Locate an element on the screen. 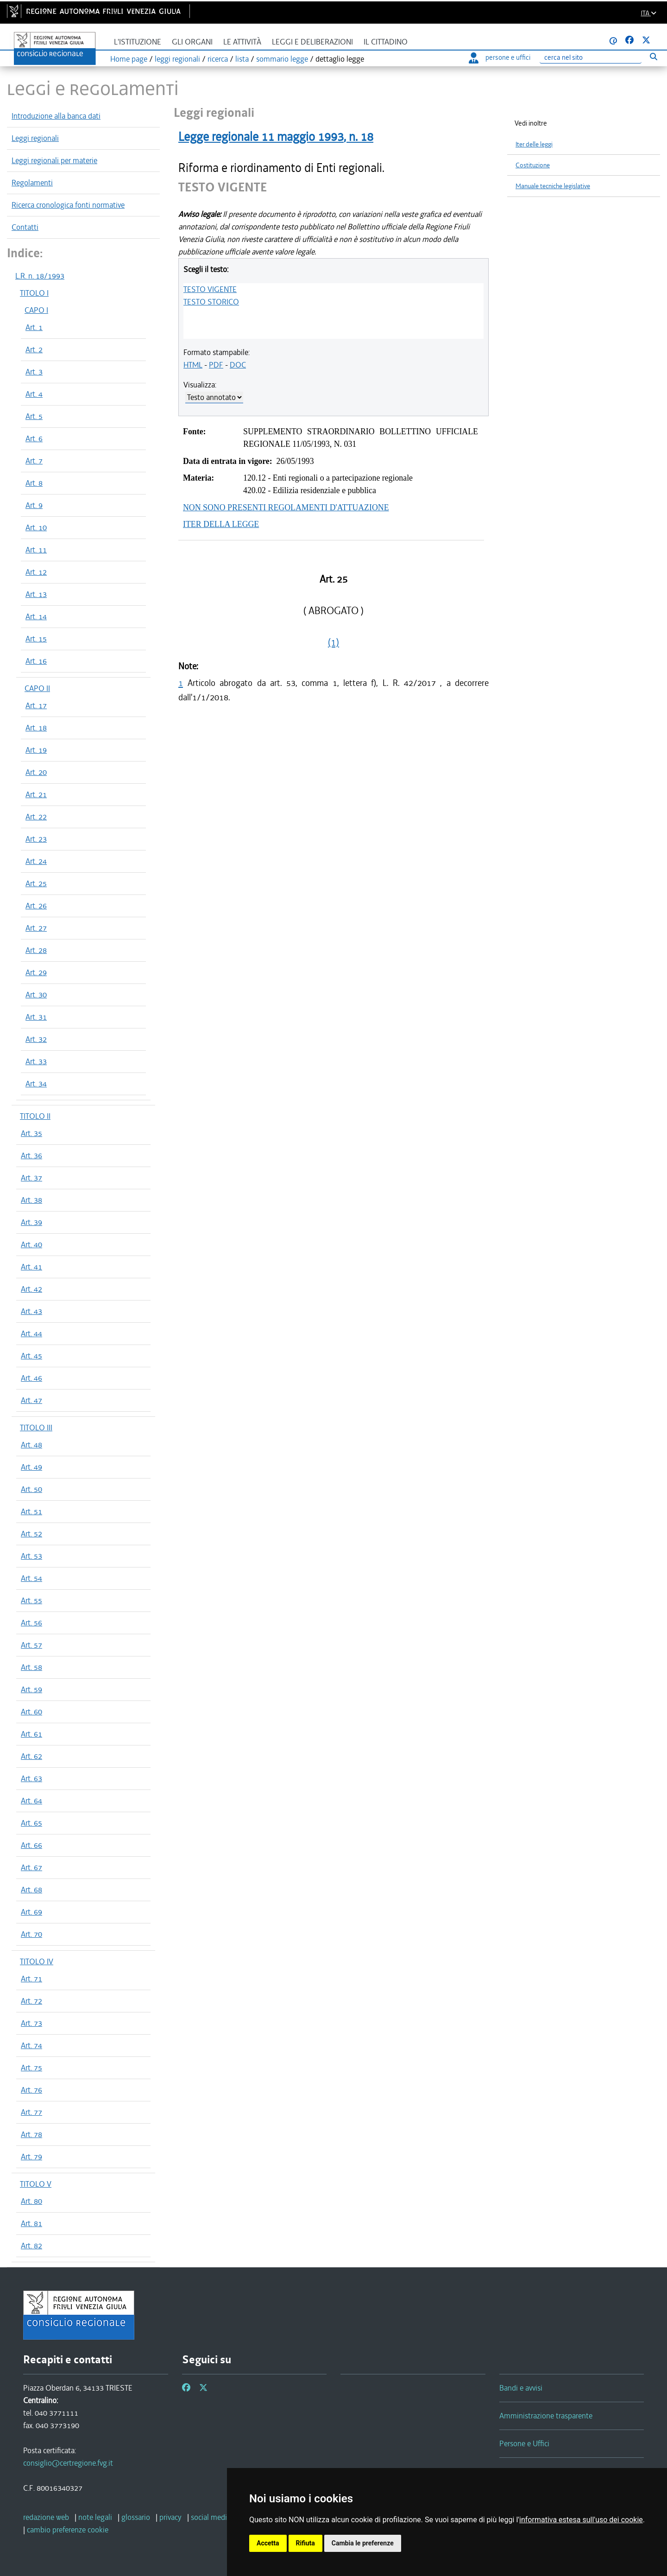 This screenshot has height=2576, width=667. Leggi regionali is located at coordinates (35, 138).